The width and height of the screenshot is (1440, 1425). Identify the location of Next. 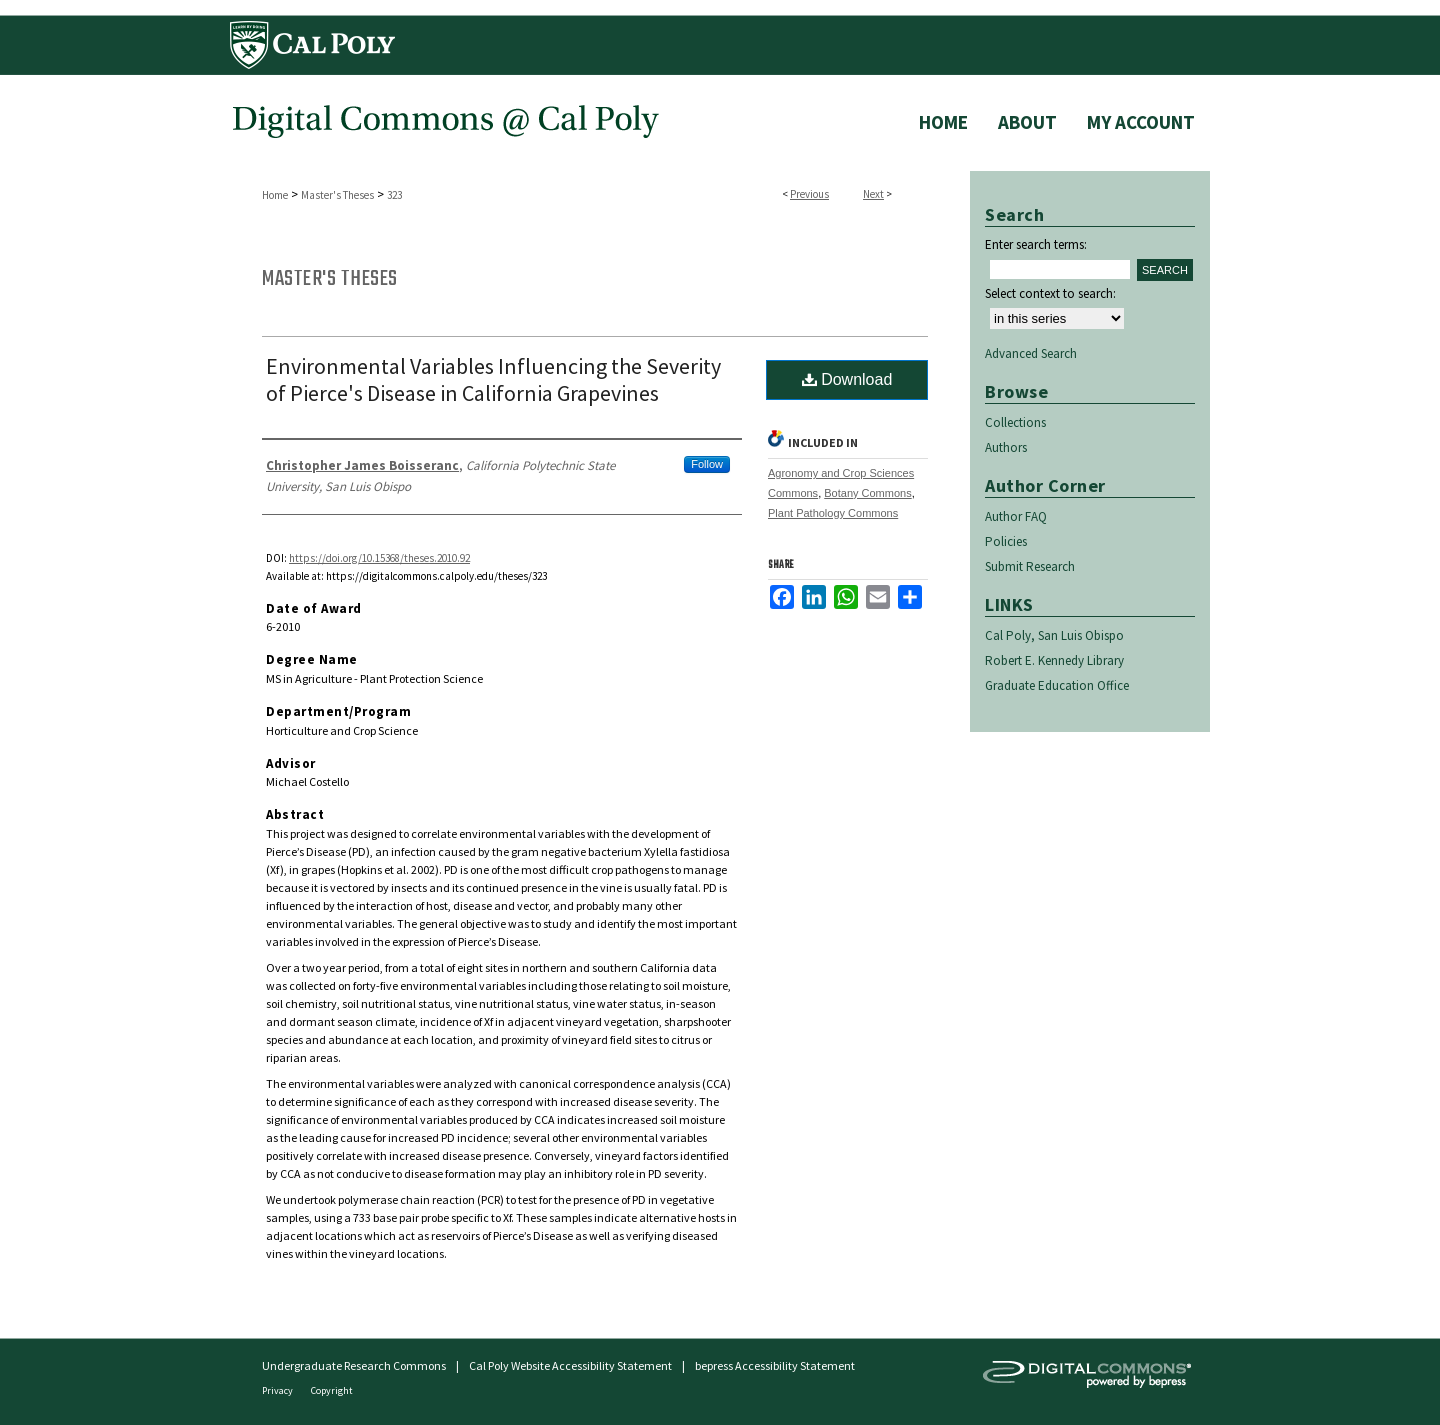
(873, 194).